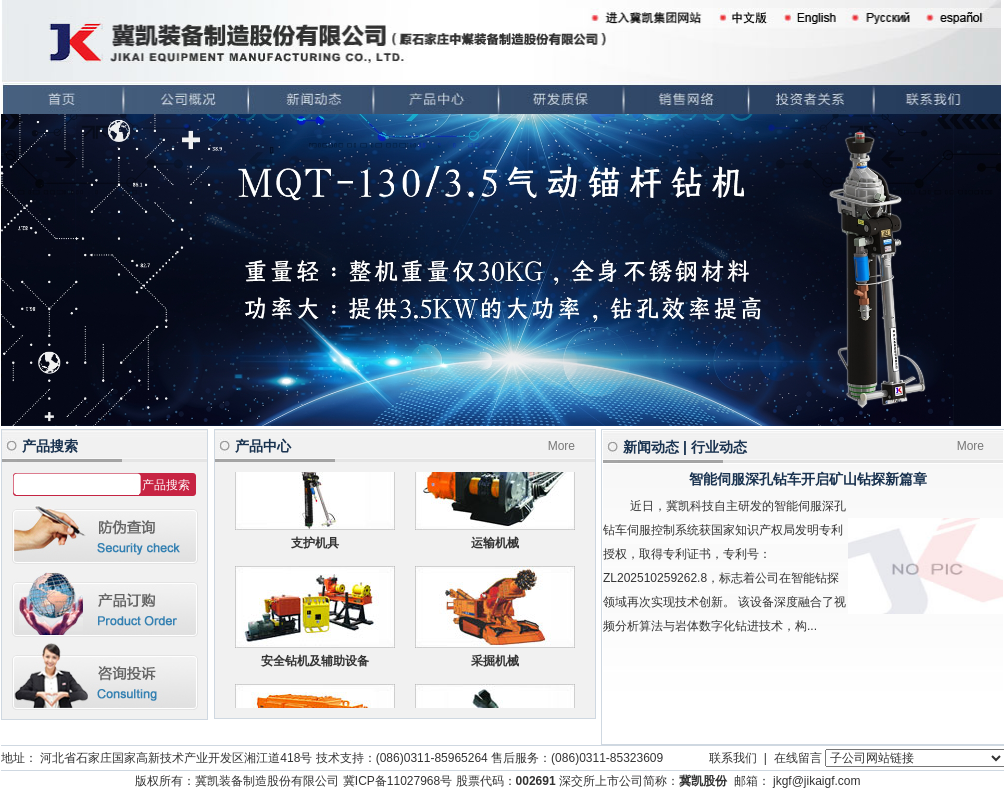 The width and height of the screenshot is (1004, 792). Describe the element at coordinates (651, 447) in the screenshot. I see `新闻动态` at that location.